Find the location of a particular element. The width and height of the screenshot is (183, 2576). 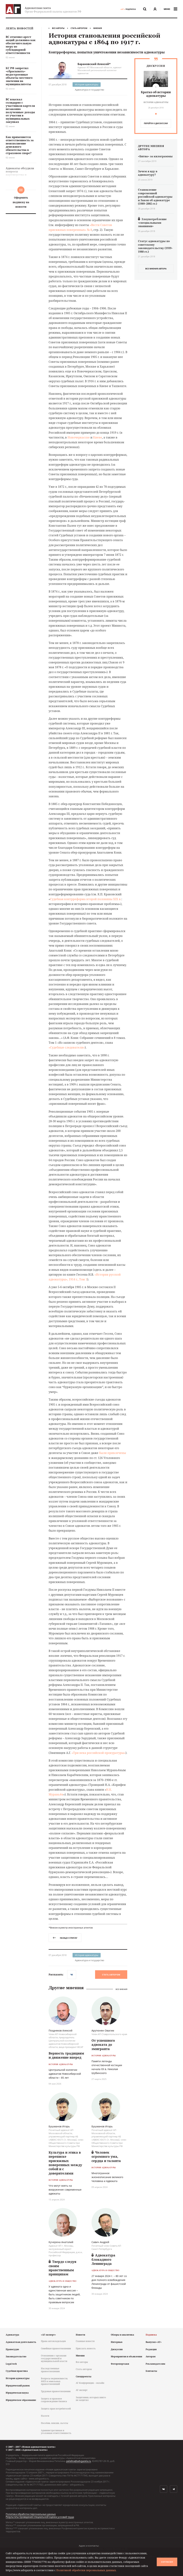

«Три века российской прокуратуры» is located at coordinates (98, 1753).